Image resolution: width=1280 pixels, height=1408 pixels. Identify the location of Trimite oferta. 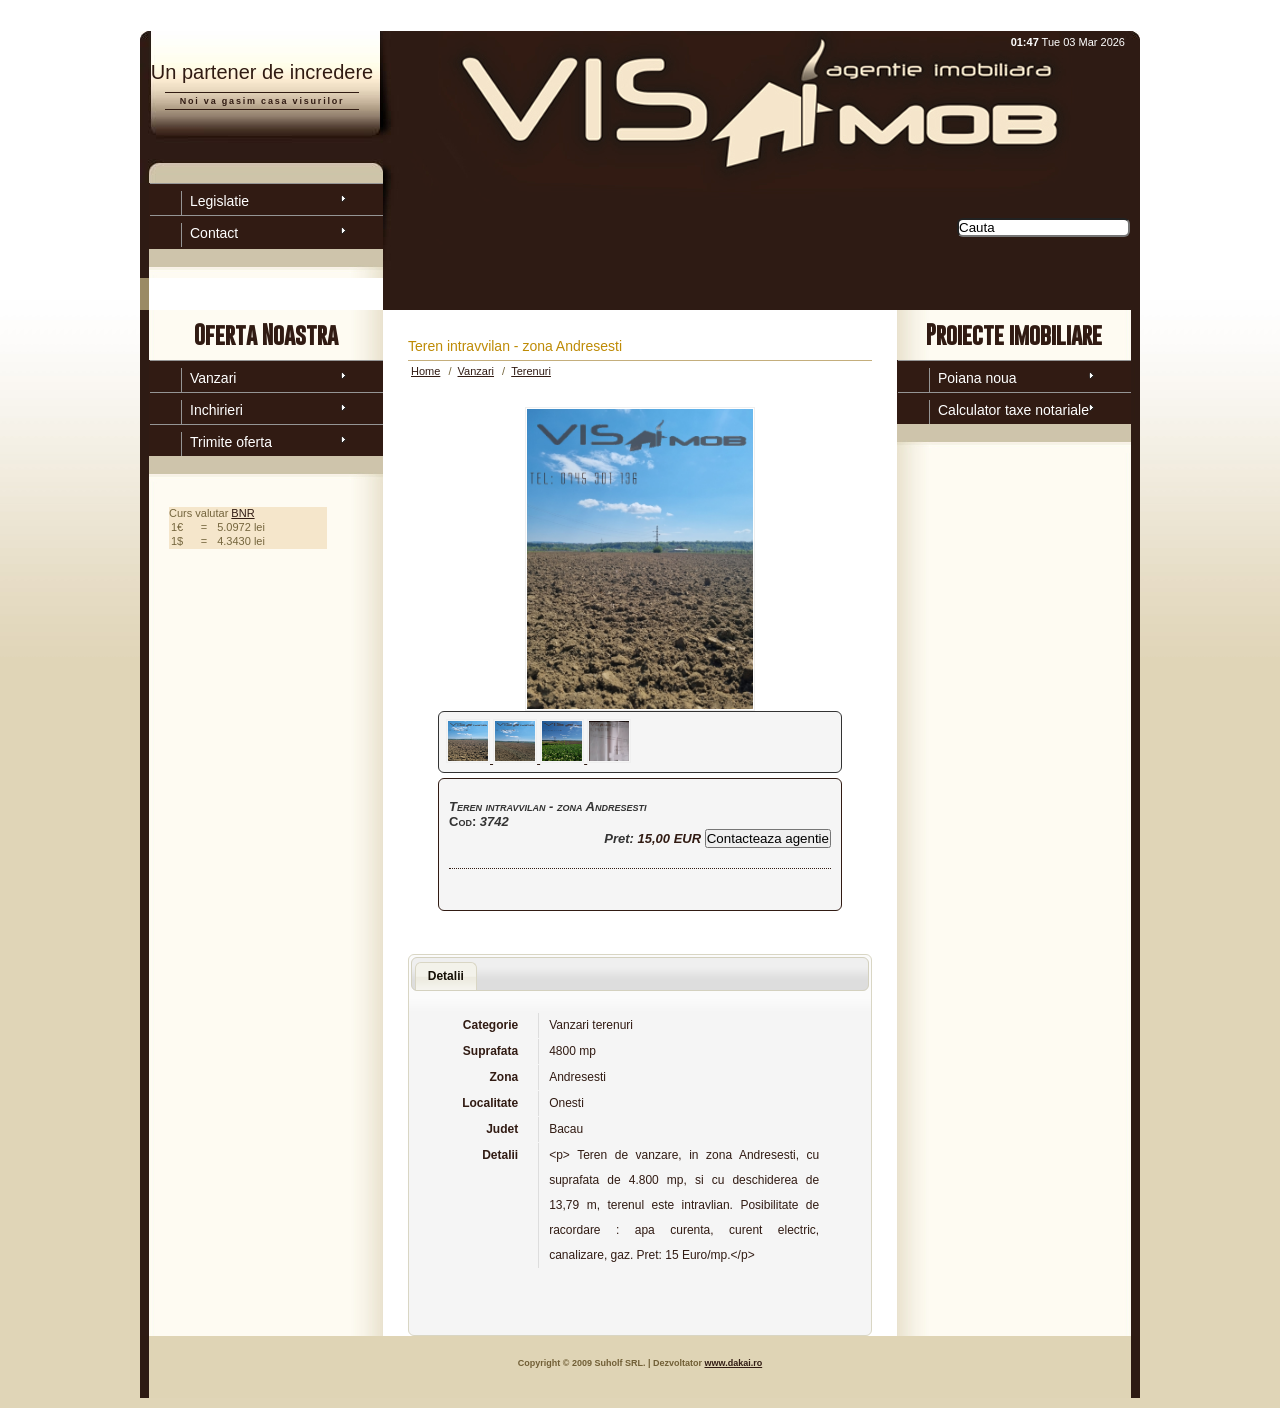
(231, 442).